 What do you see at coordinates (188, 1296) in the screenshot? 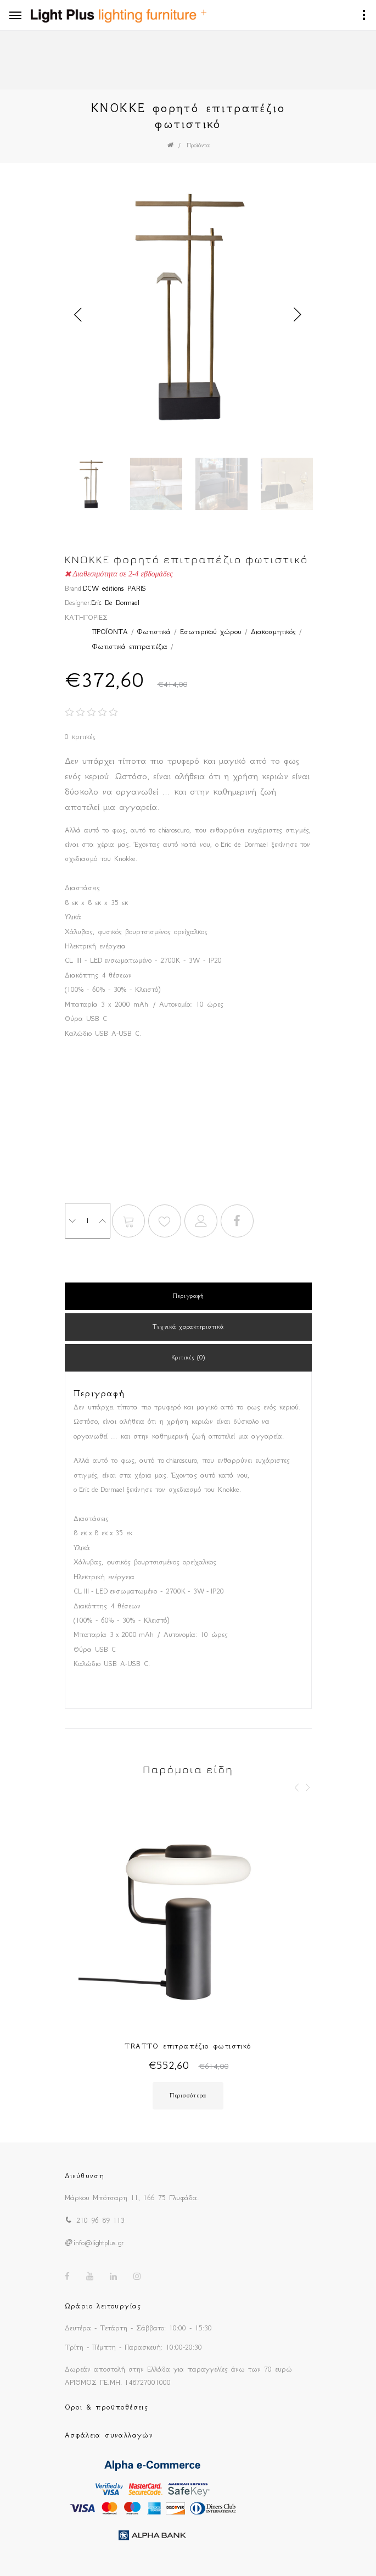
I see `Περιγραφή` at bounding box center [188, 1296].